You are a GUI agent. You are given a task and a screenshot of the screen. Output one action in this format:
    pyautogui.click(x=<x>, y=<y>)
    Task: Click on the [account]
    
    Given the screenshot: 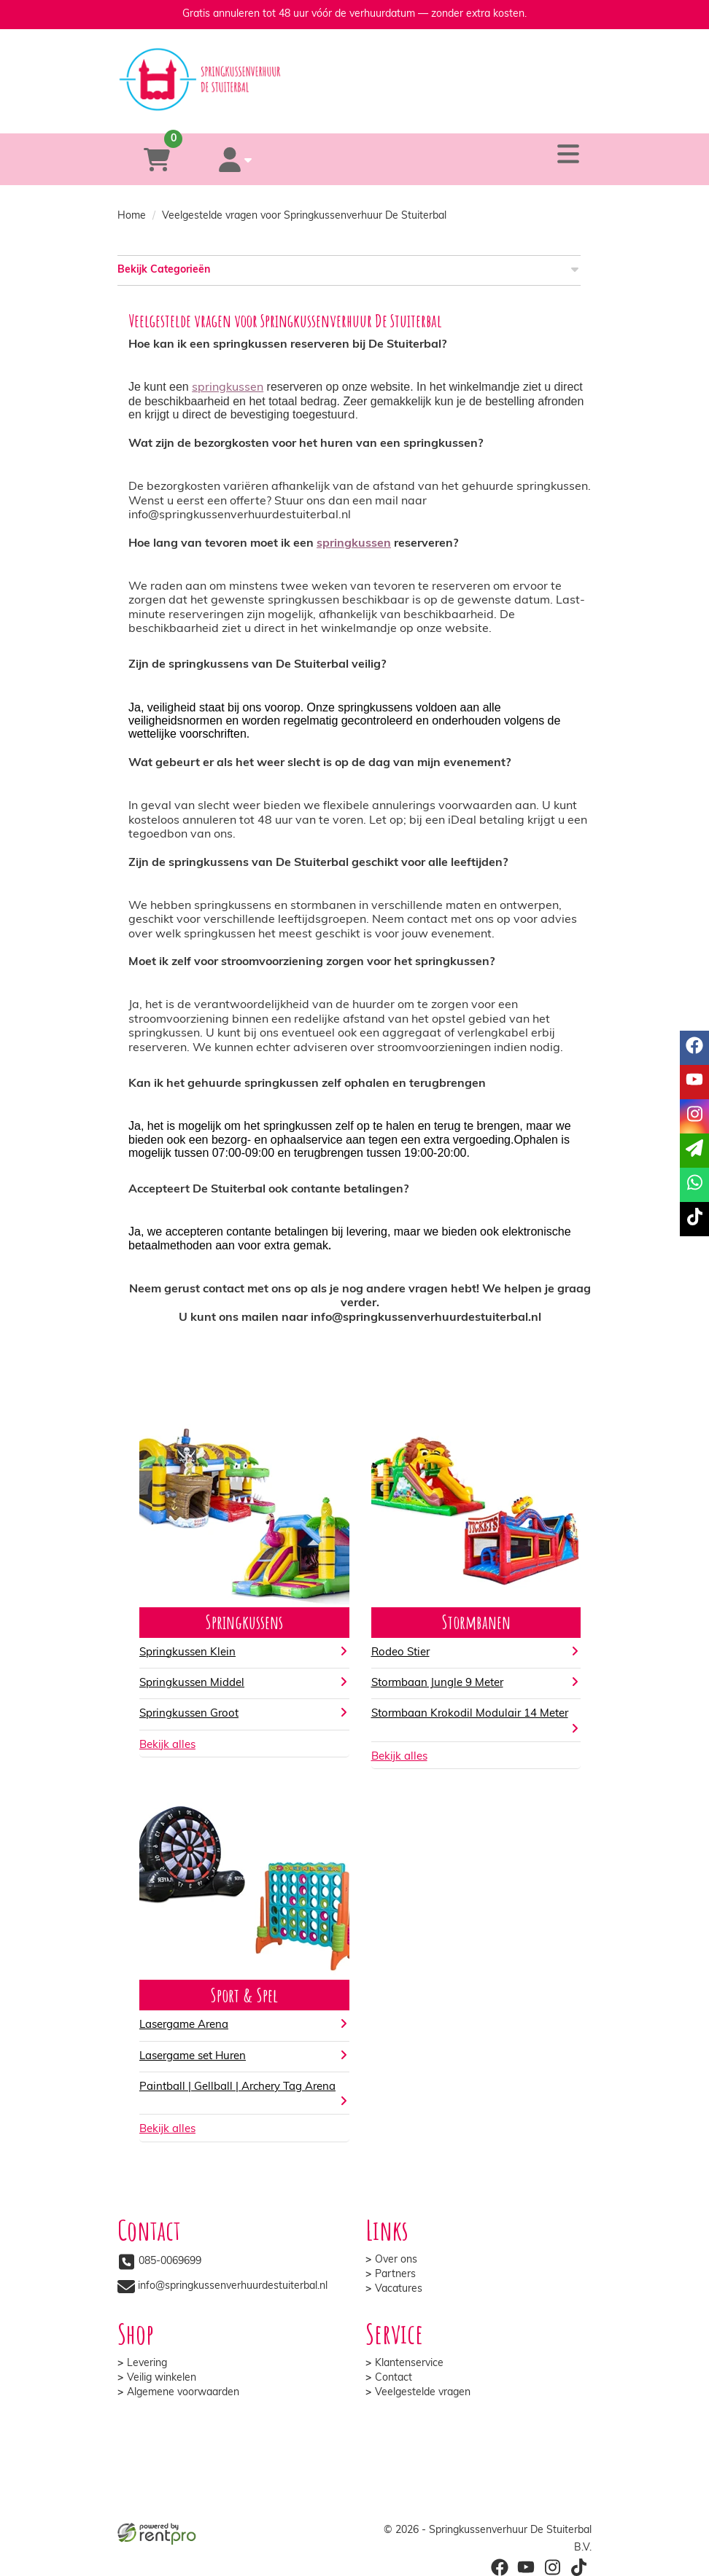 What is the action you would take?
    pyautogui.click(x=235, y=159)
    